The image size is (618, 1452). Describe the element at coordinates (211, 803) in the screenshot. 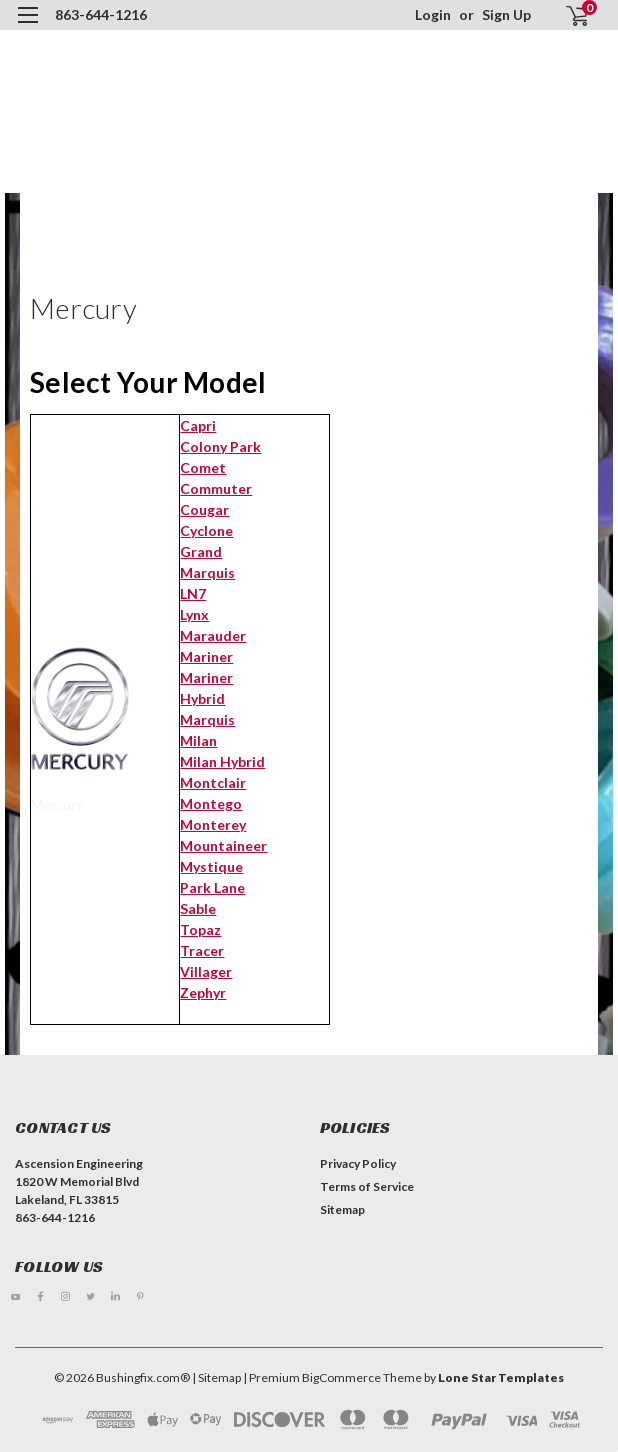

I see `Montego` at that location.